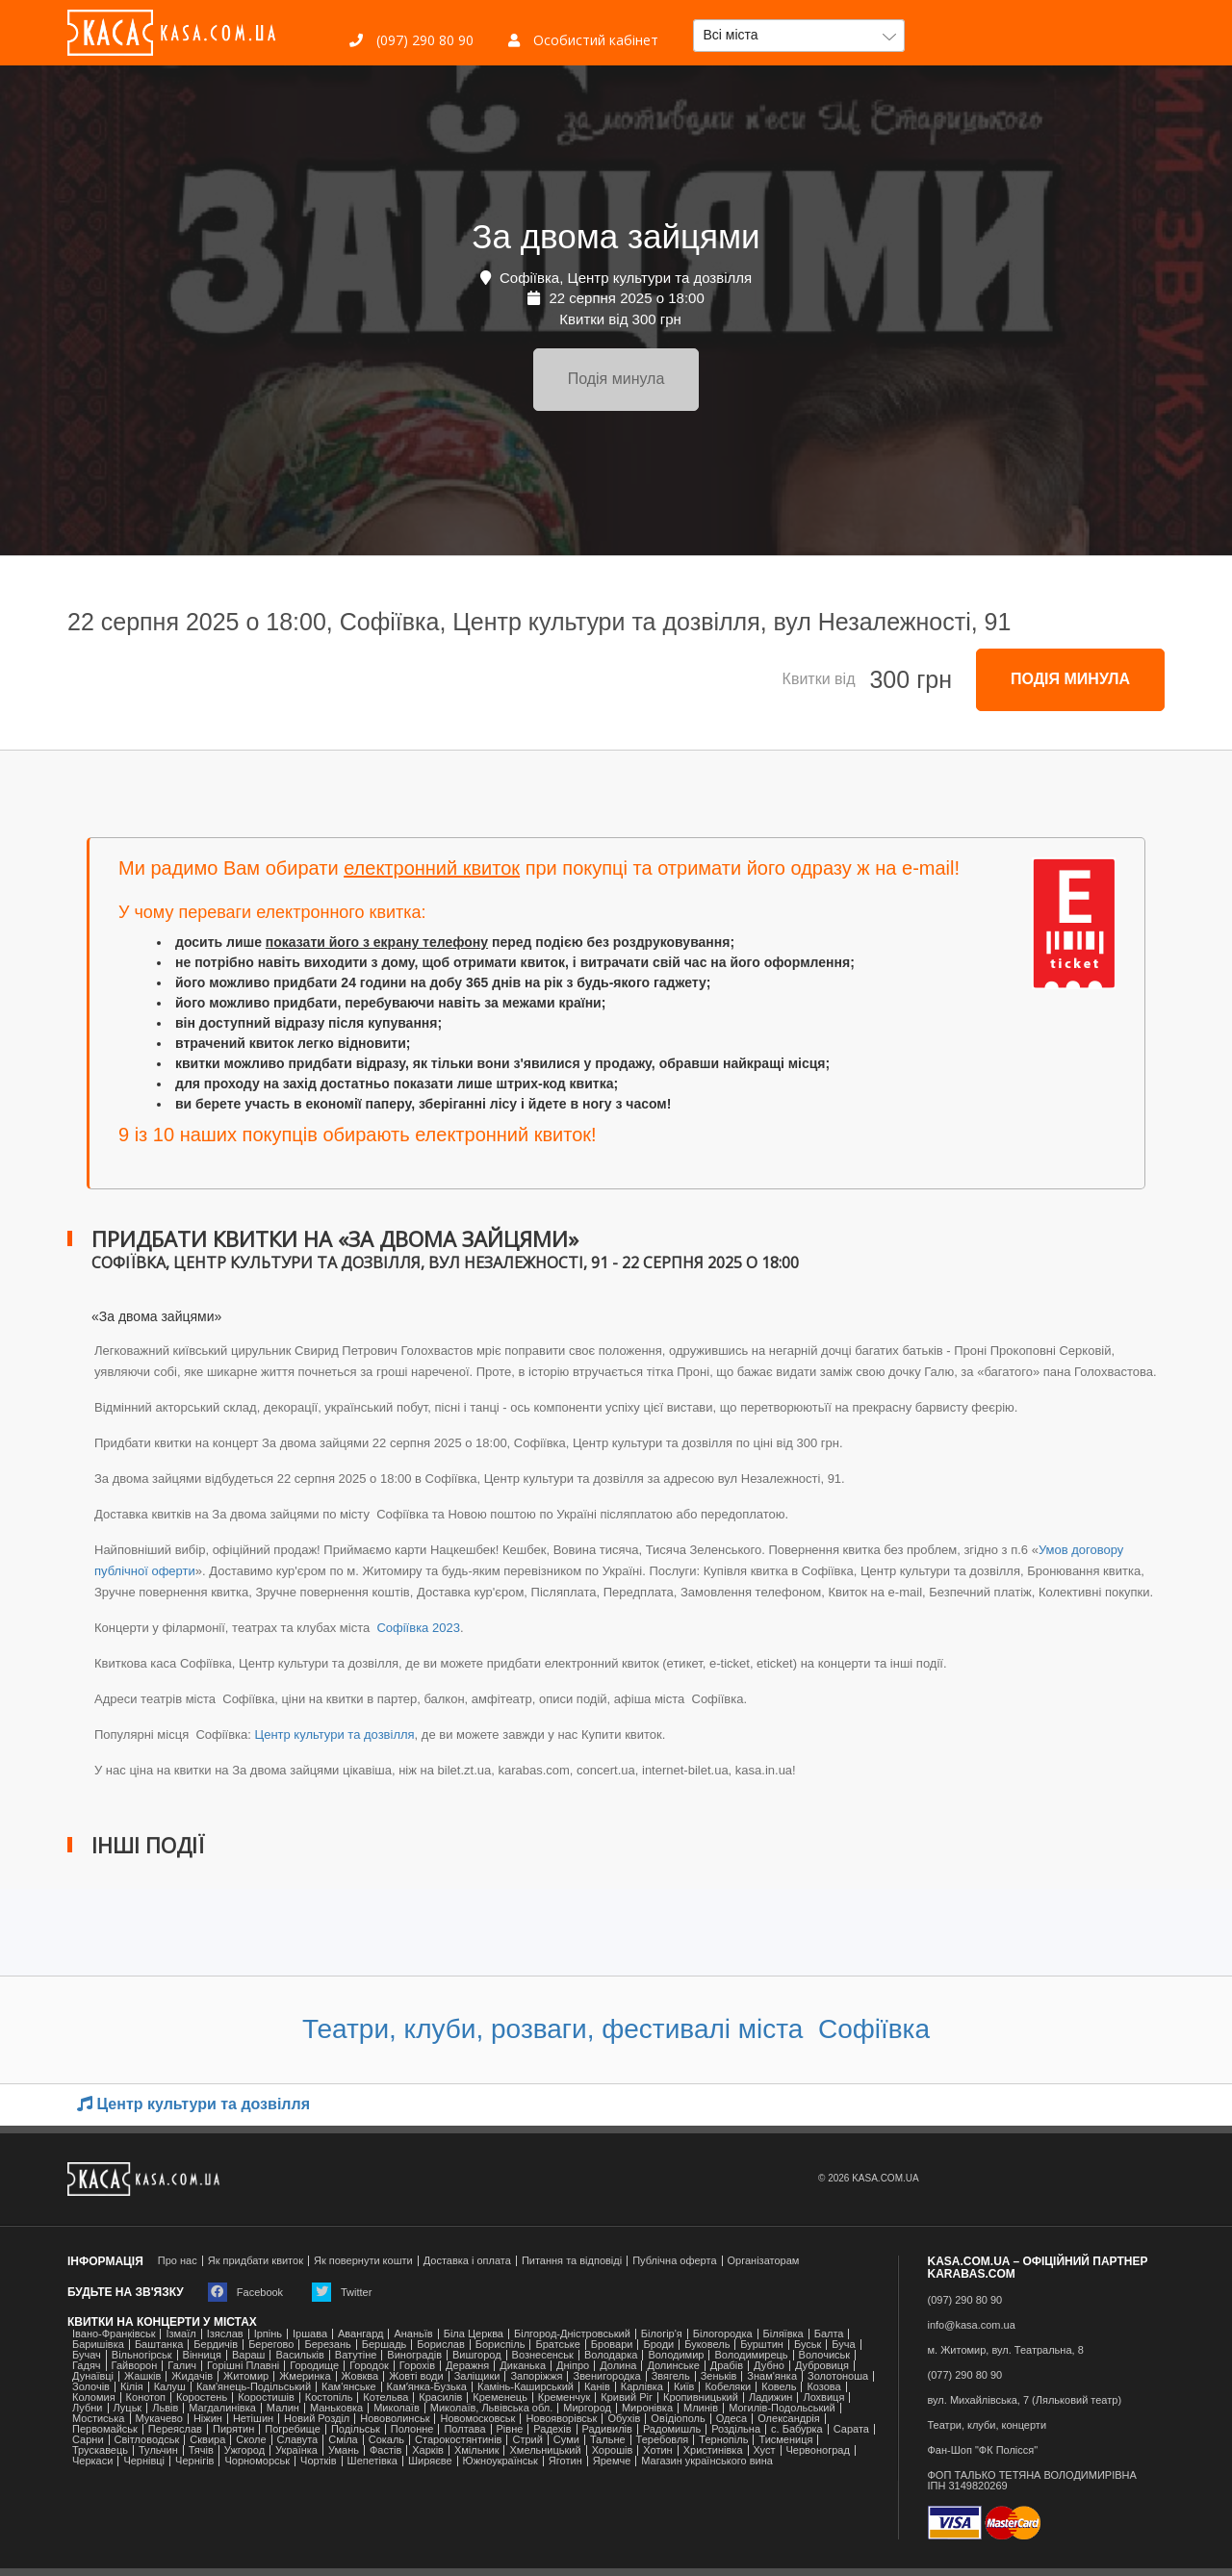  What do you see at coordinates (233, 2429) in the screenshot?
I see `Пирятин` at bounding box center [233, 2429].